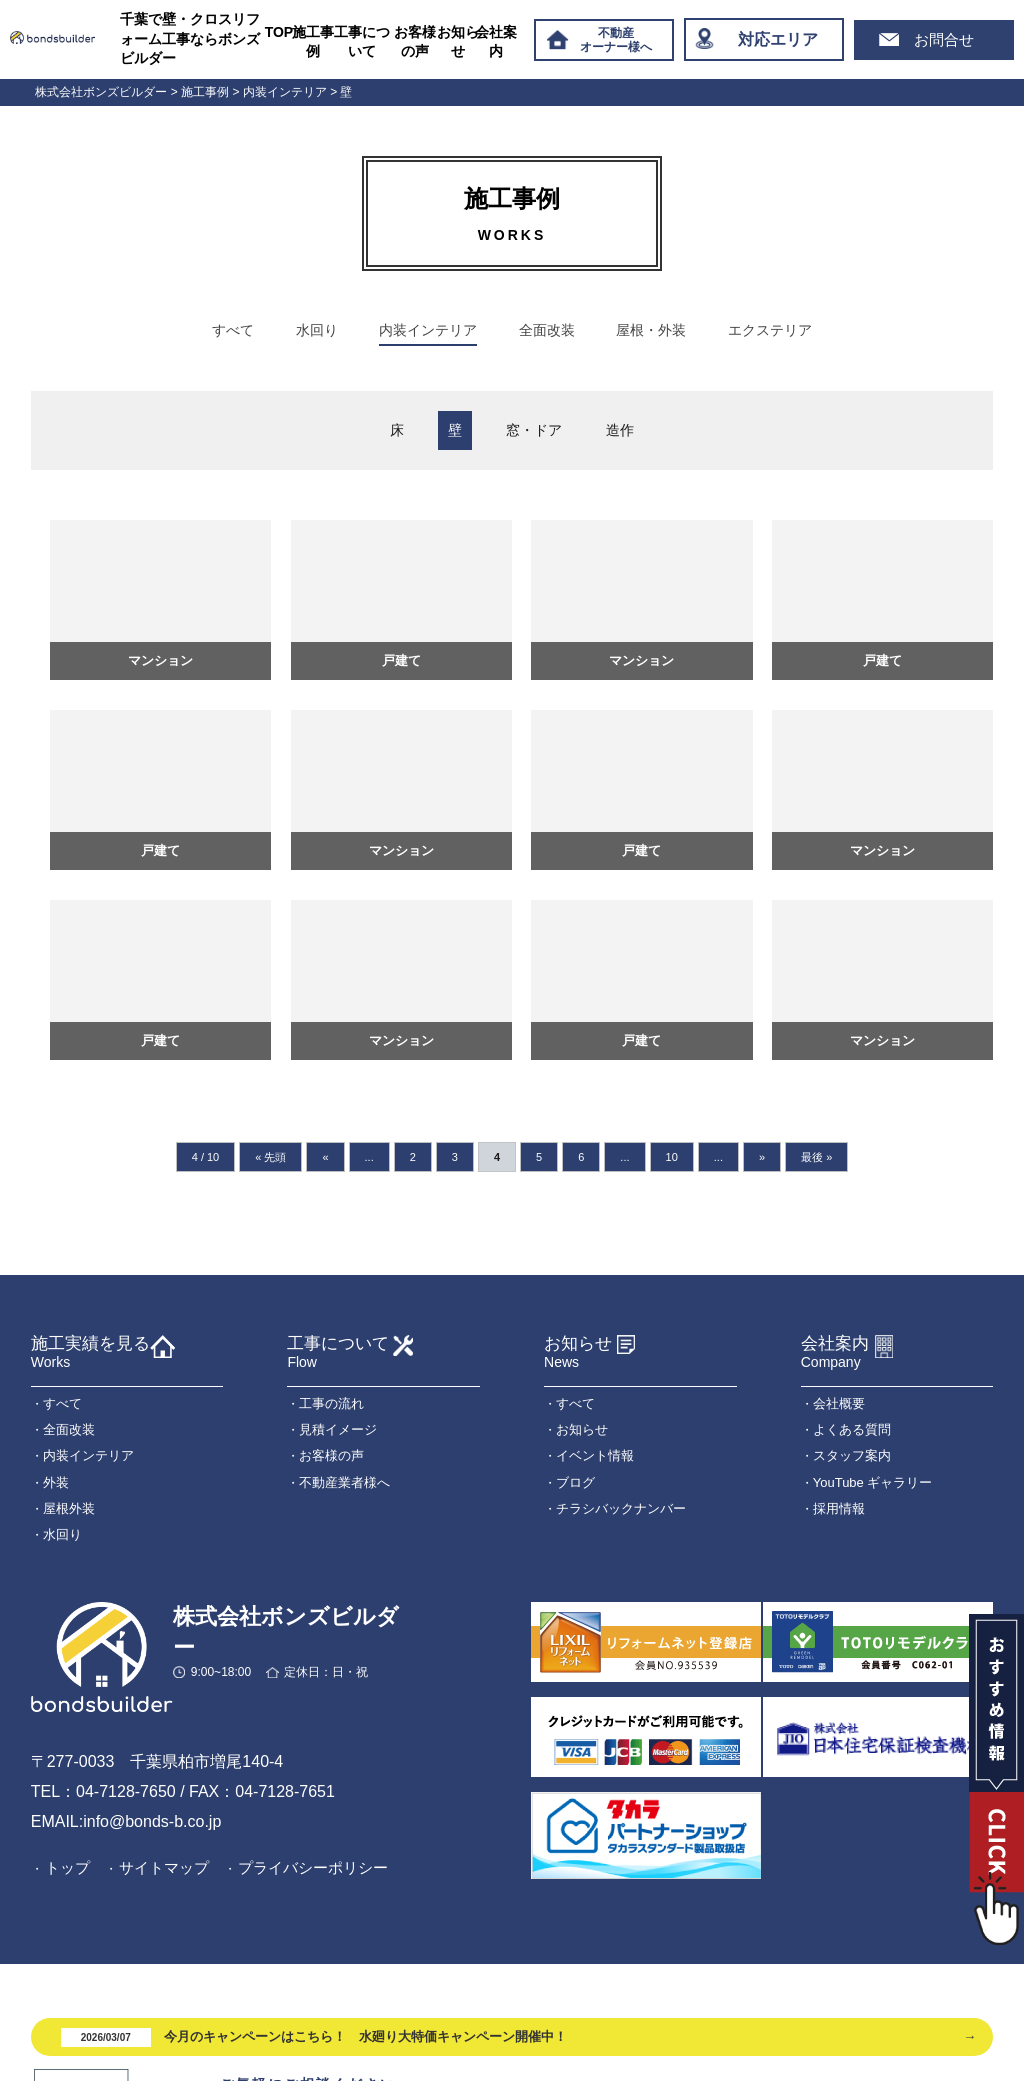 This screenshot has height=2081, width=1024. What do you see at coordinates (338, 1430) in the screenshot?
I see `見積イメージ` at bounding box center [338, 1430].